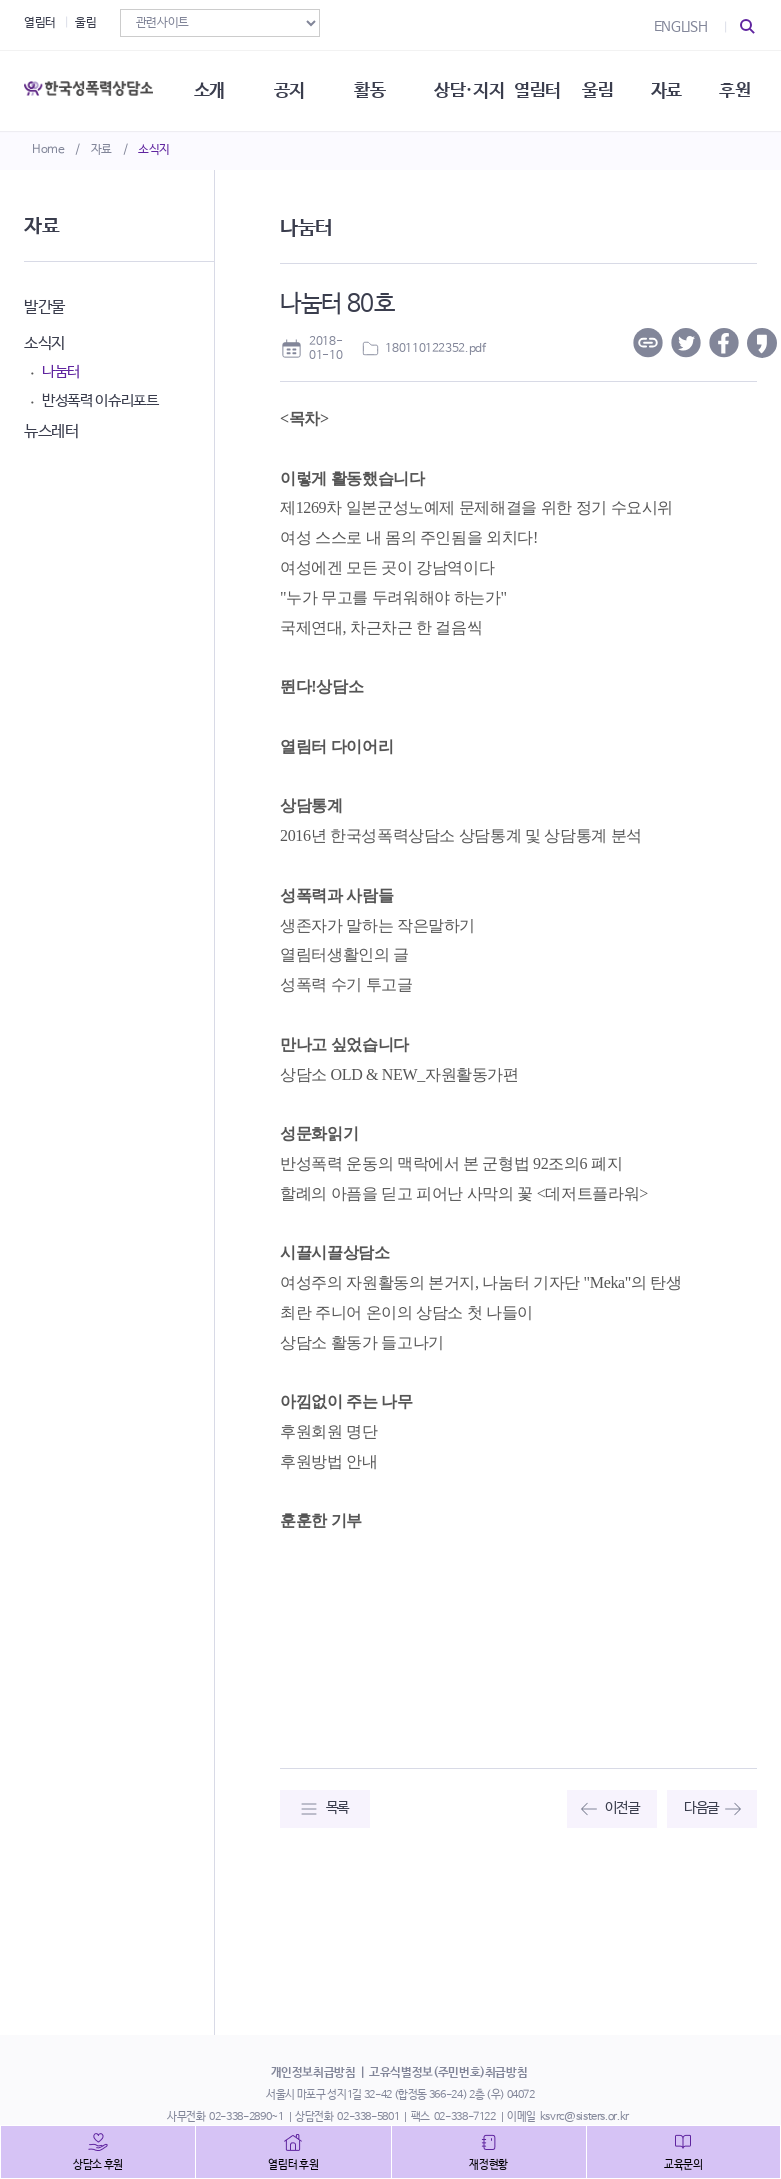  Describe the element at coordinates (622, 1808) in the screenshot. I see `이전글` at that location.